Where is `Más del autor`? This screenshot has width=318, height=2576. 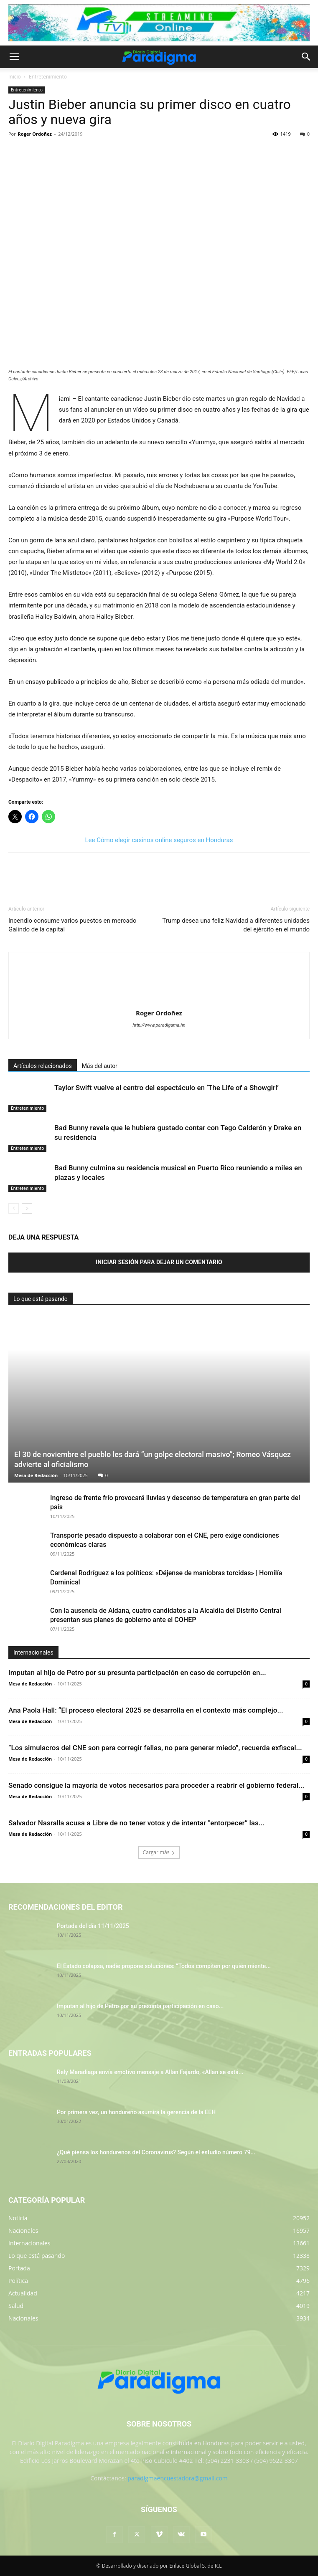
Más del autor is located at coordinates (99, 1066).